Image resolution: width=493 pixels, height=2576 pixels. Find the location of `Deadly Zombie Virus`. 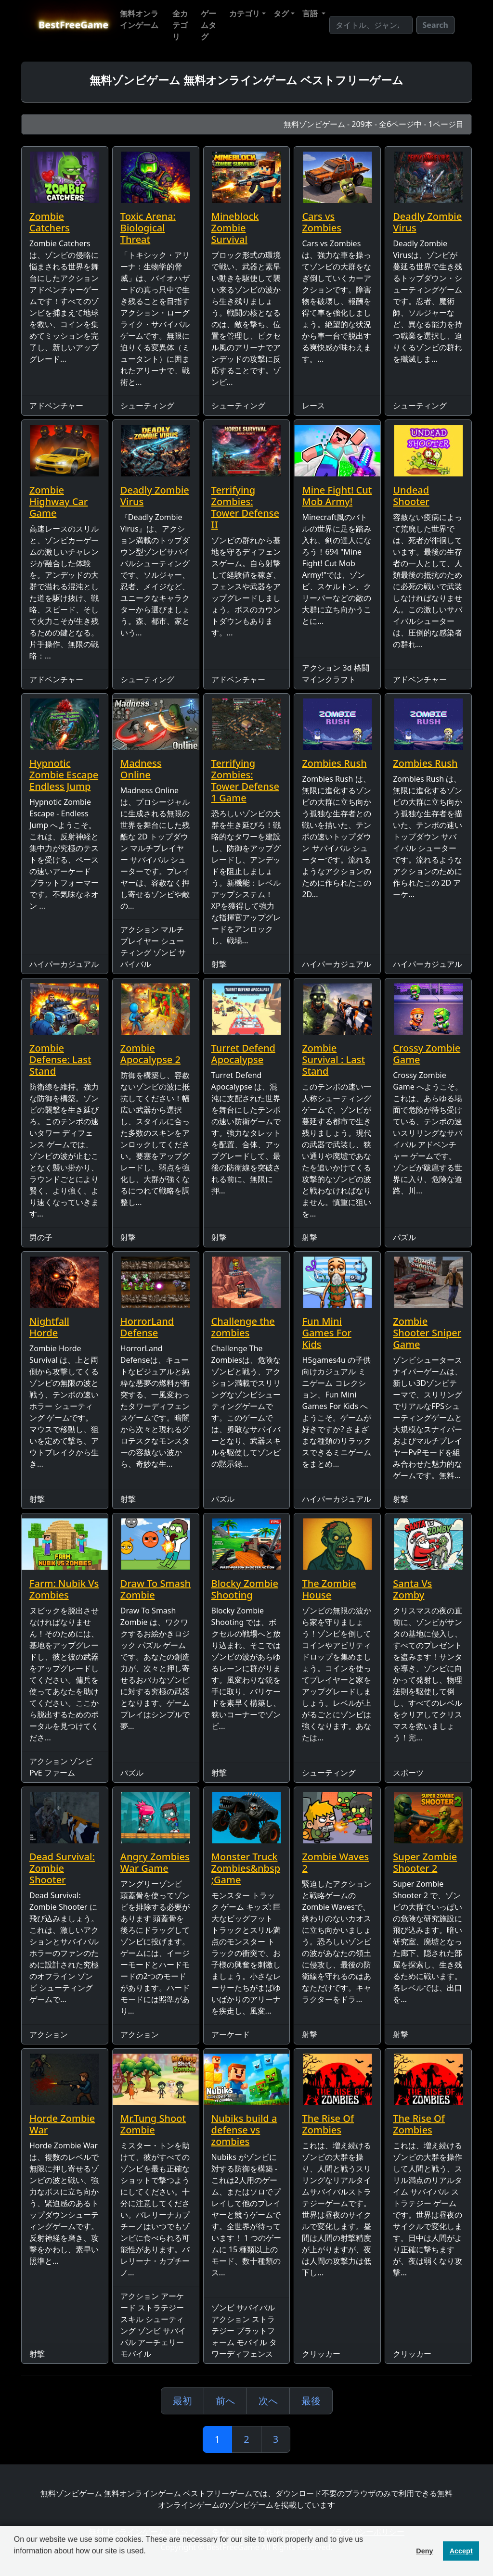

Deadly Zombie Virus is located at coordinates (427, 222).